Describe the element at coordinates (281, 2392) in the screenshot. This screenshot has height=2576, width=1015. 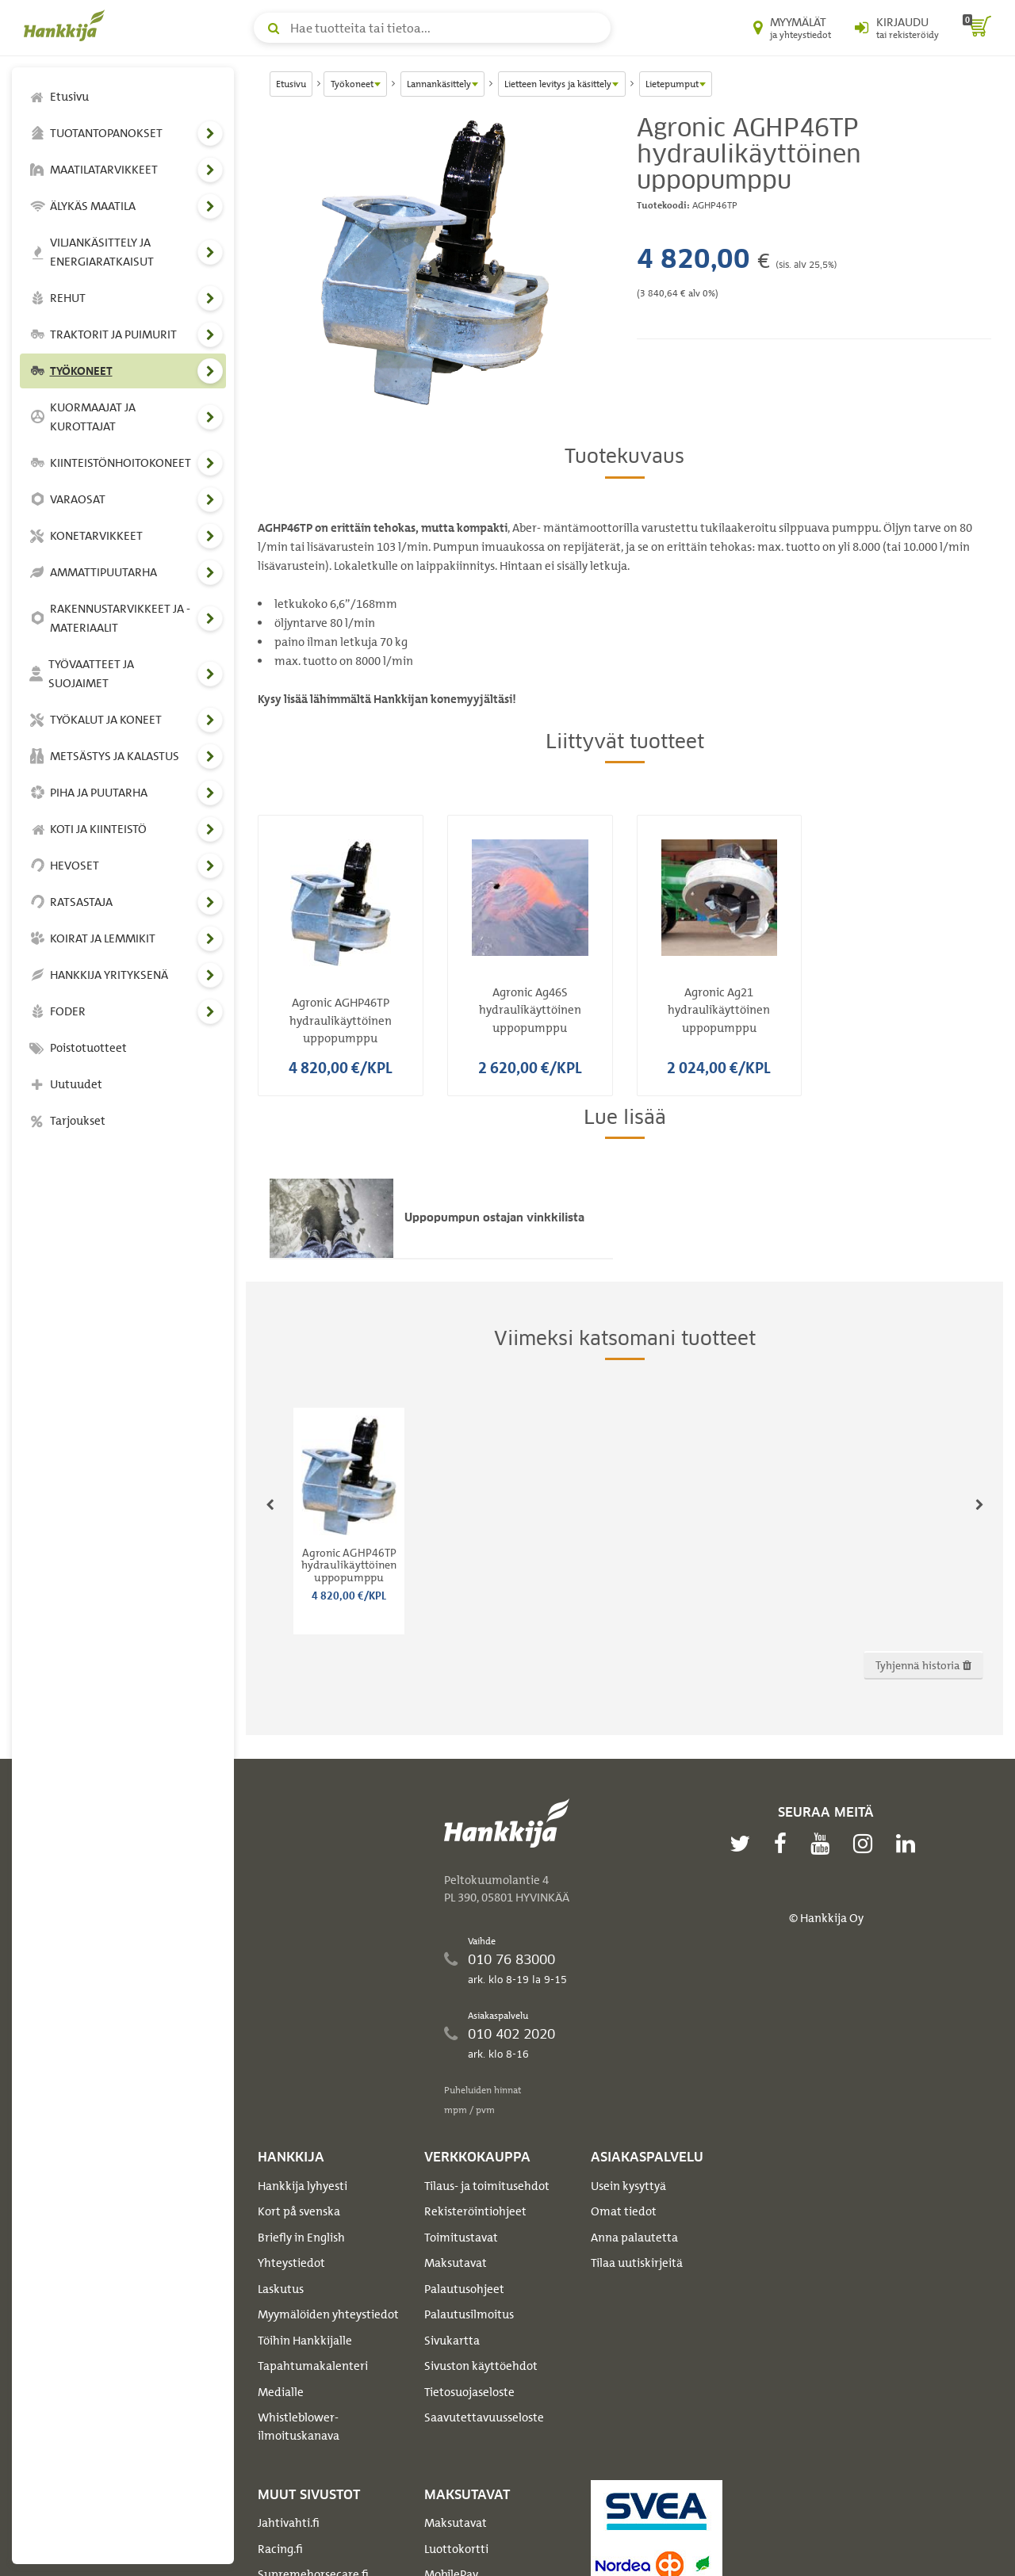
I see `Medialle` at that location.